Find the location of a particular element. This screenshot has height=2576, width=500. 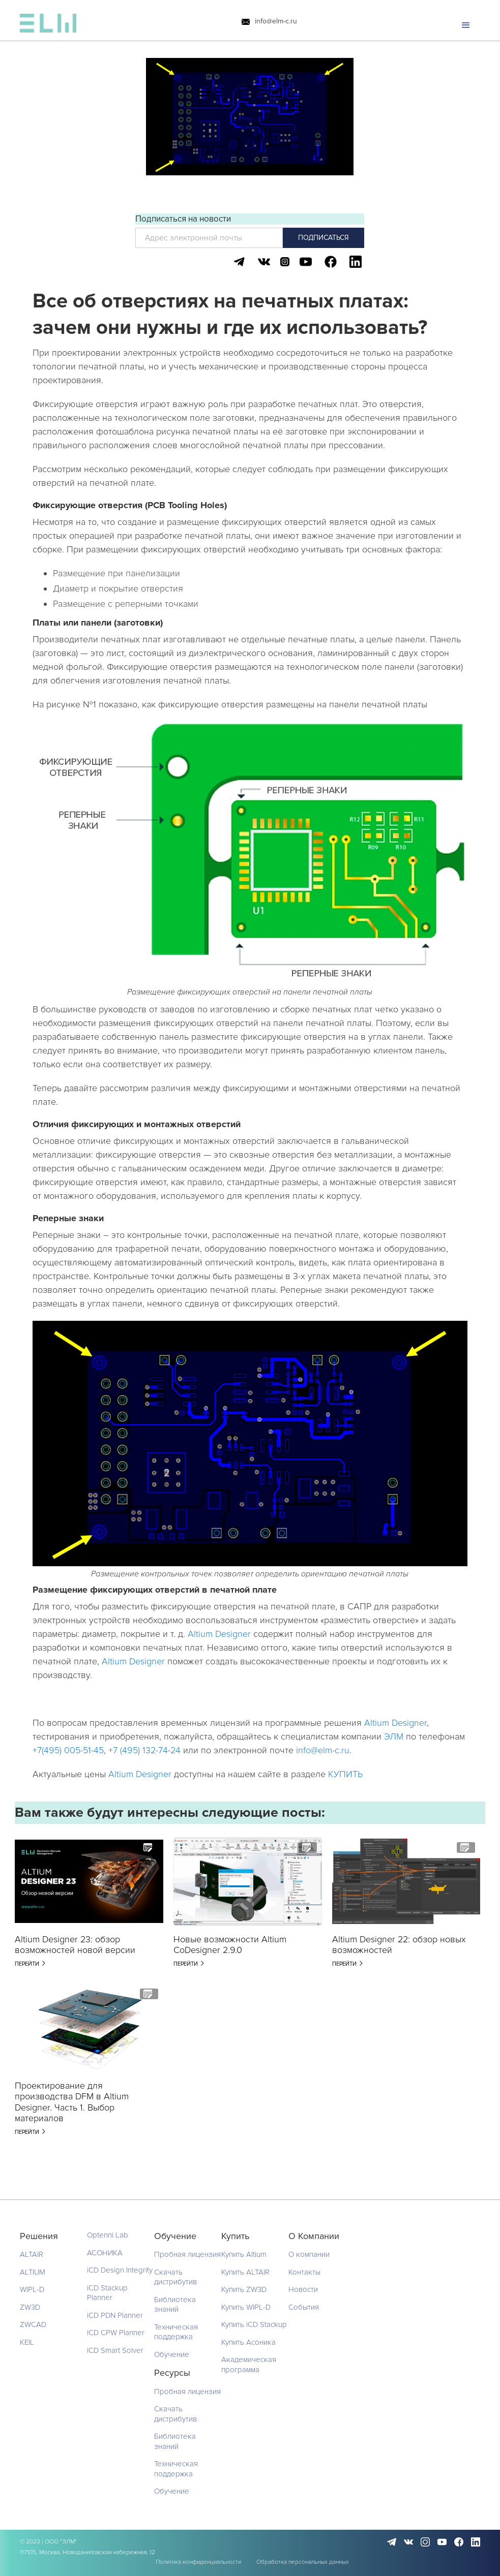

Скачать дистрибутив is located at coordinates (175, 2277).